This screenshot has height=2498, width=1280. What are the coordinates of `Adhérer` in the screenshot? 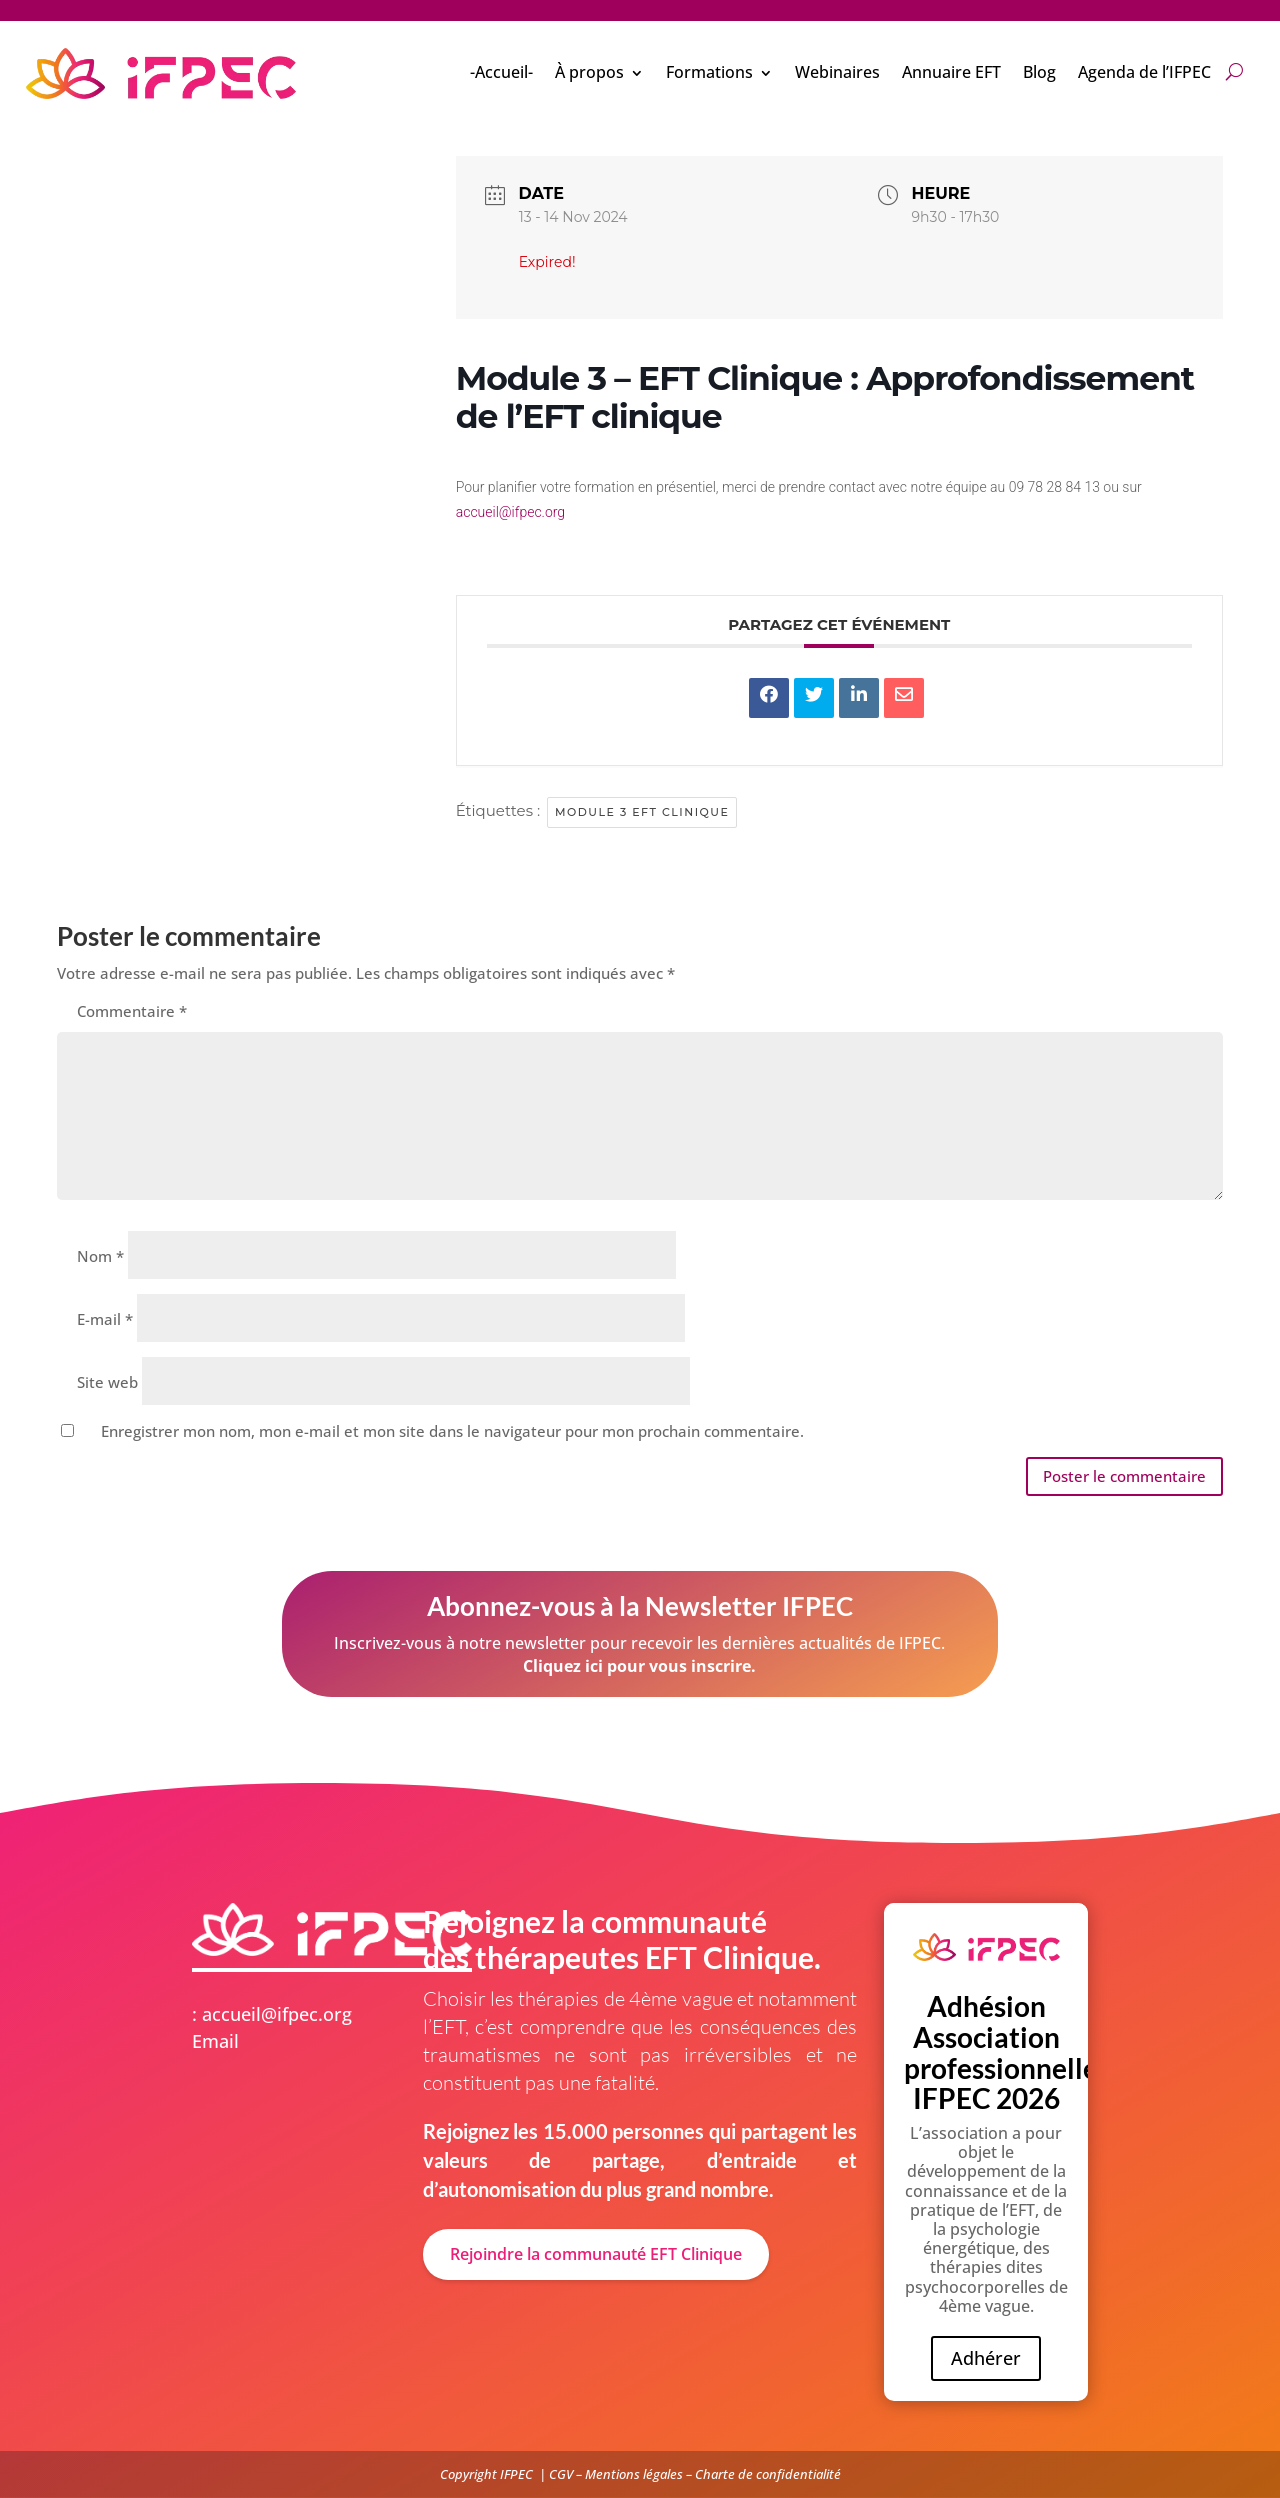 It's located at (986, 2358).